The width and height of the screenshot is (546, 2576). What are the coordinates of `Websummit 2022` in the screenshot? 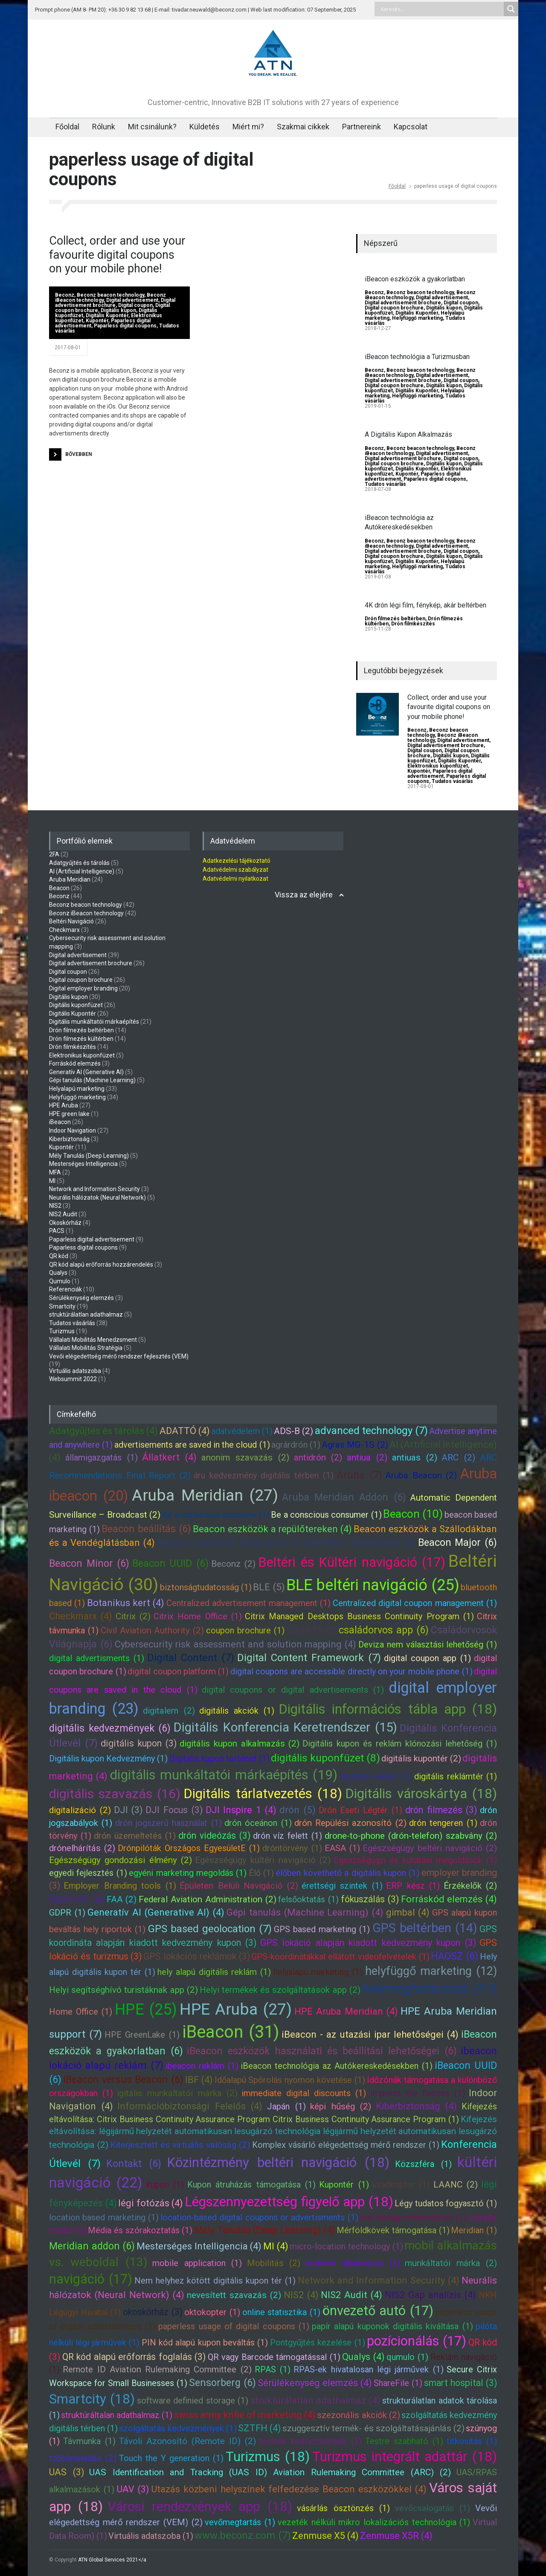 It's located at (73, 1379).